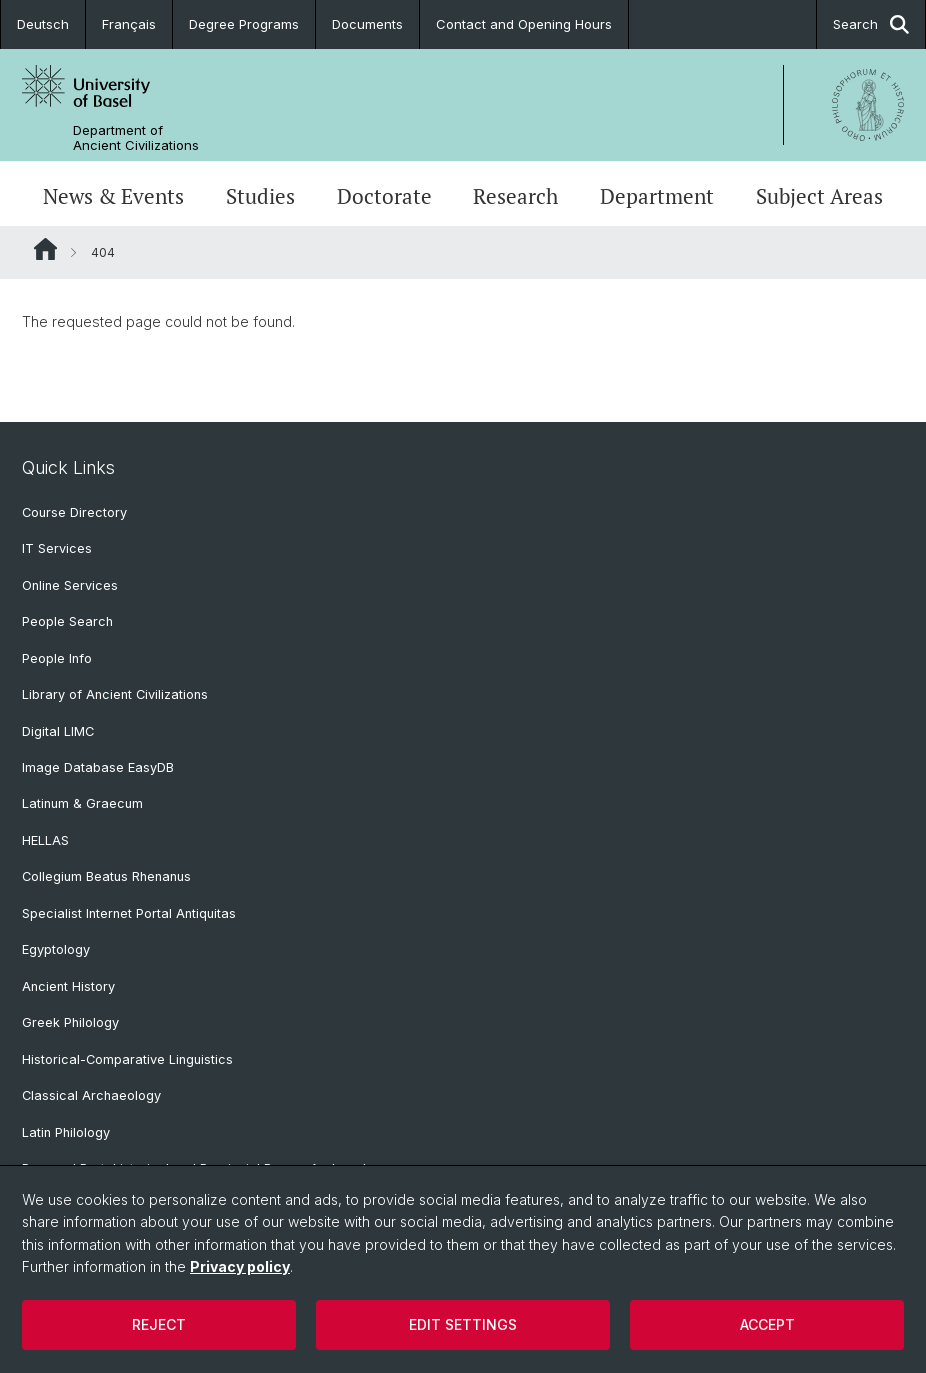 The width and height of the screenshot is (926, 1373). Describe the element at coordinates (91, 1095) in the screenshot. I see `Classical Archaeology` at that location.